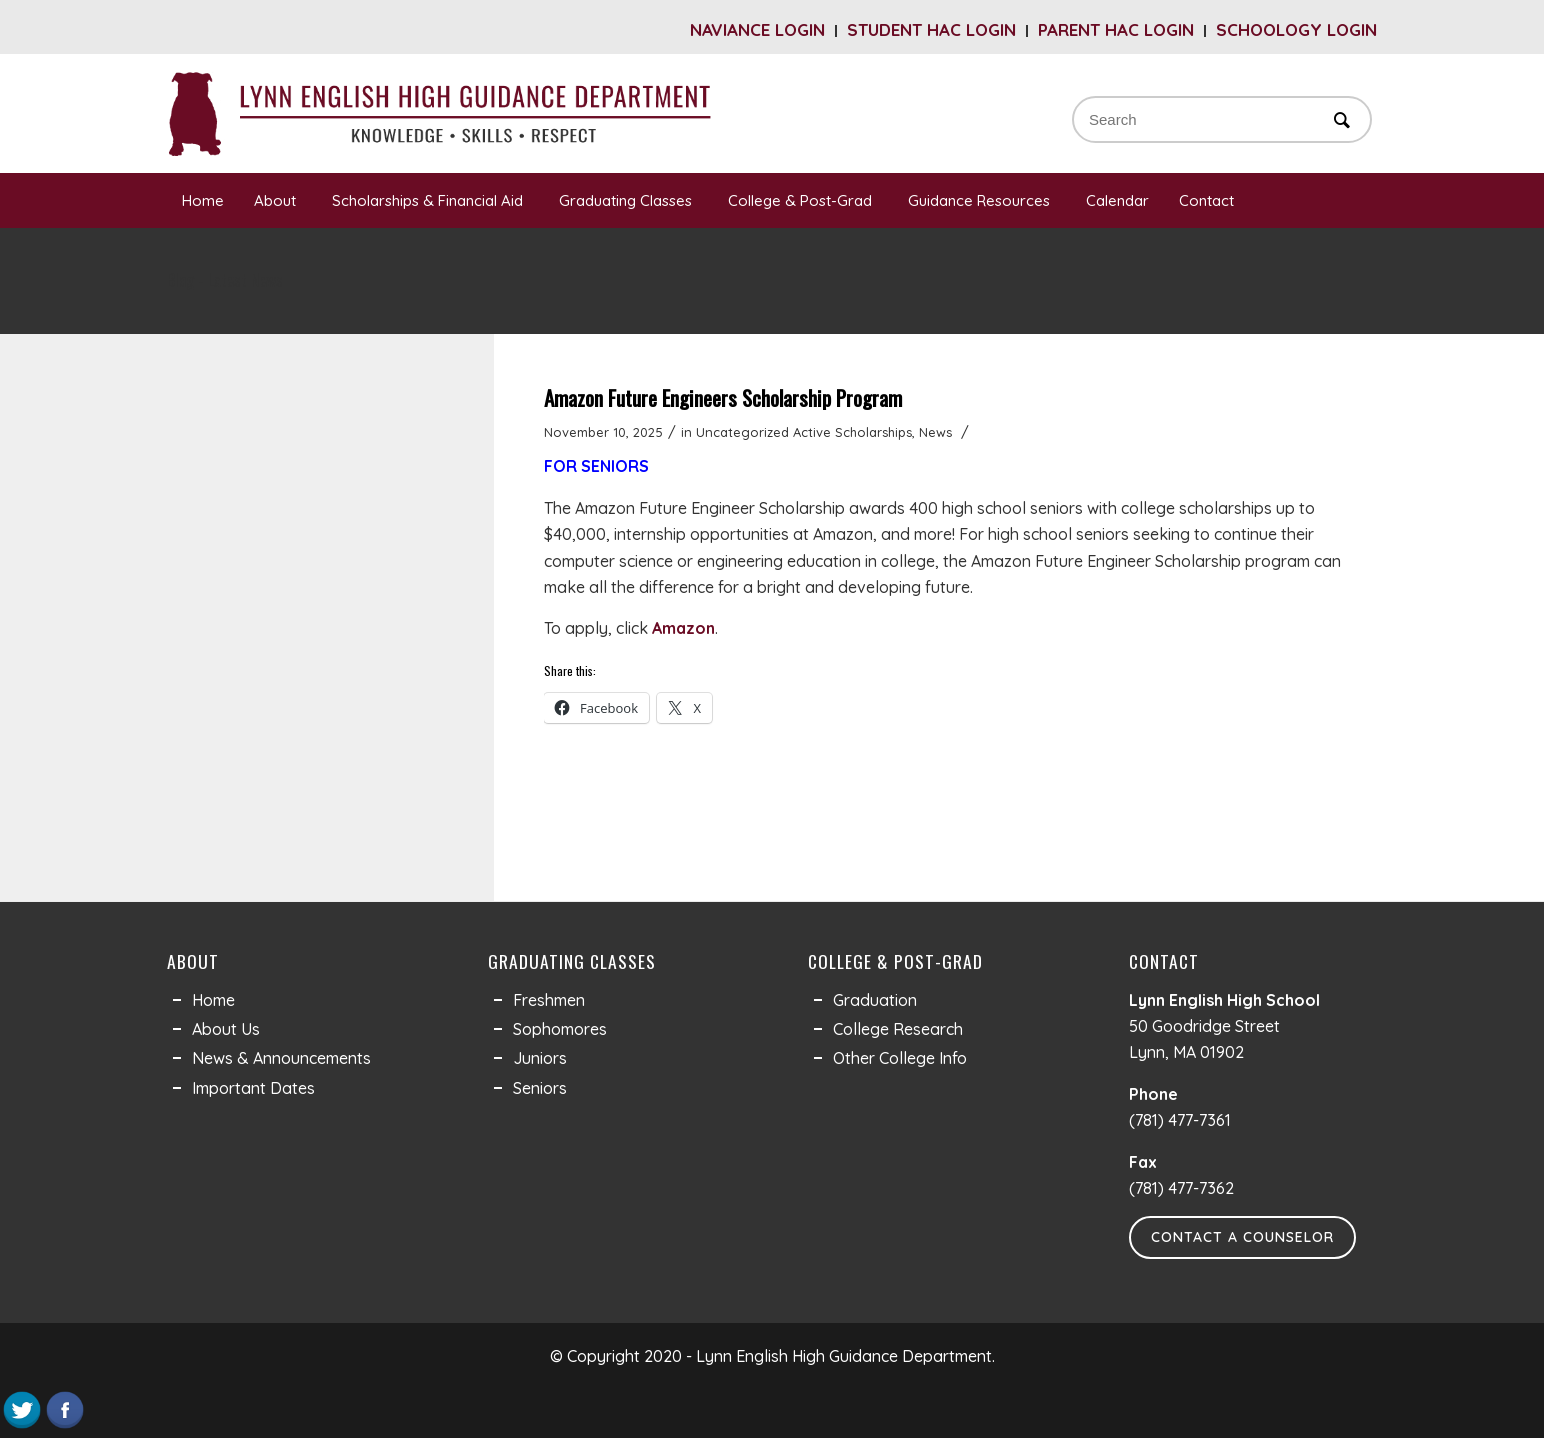 Image resolution: width=1544 pixels, height=1438 pixels. I want to click on College & Post-Grad, so click(803, 200).